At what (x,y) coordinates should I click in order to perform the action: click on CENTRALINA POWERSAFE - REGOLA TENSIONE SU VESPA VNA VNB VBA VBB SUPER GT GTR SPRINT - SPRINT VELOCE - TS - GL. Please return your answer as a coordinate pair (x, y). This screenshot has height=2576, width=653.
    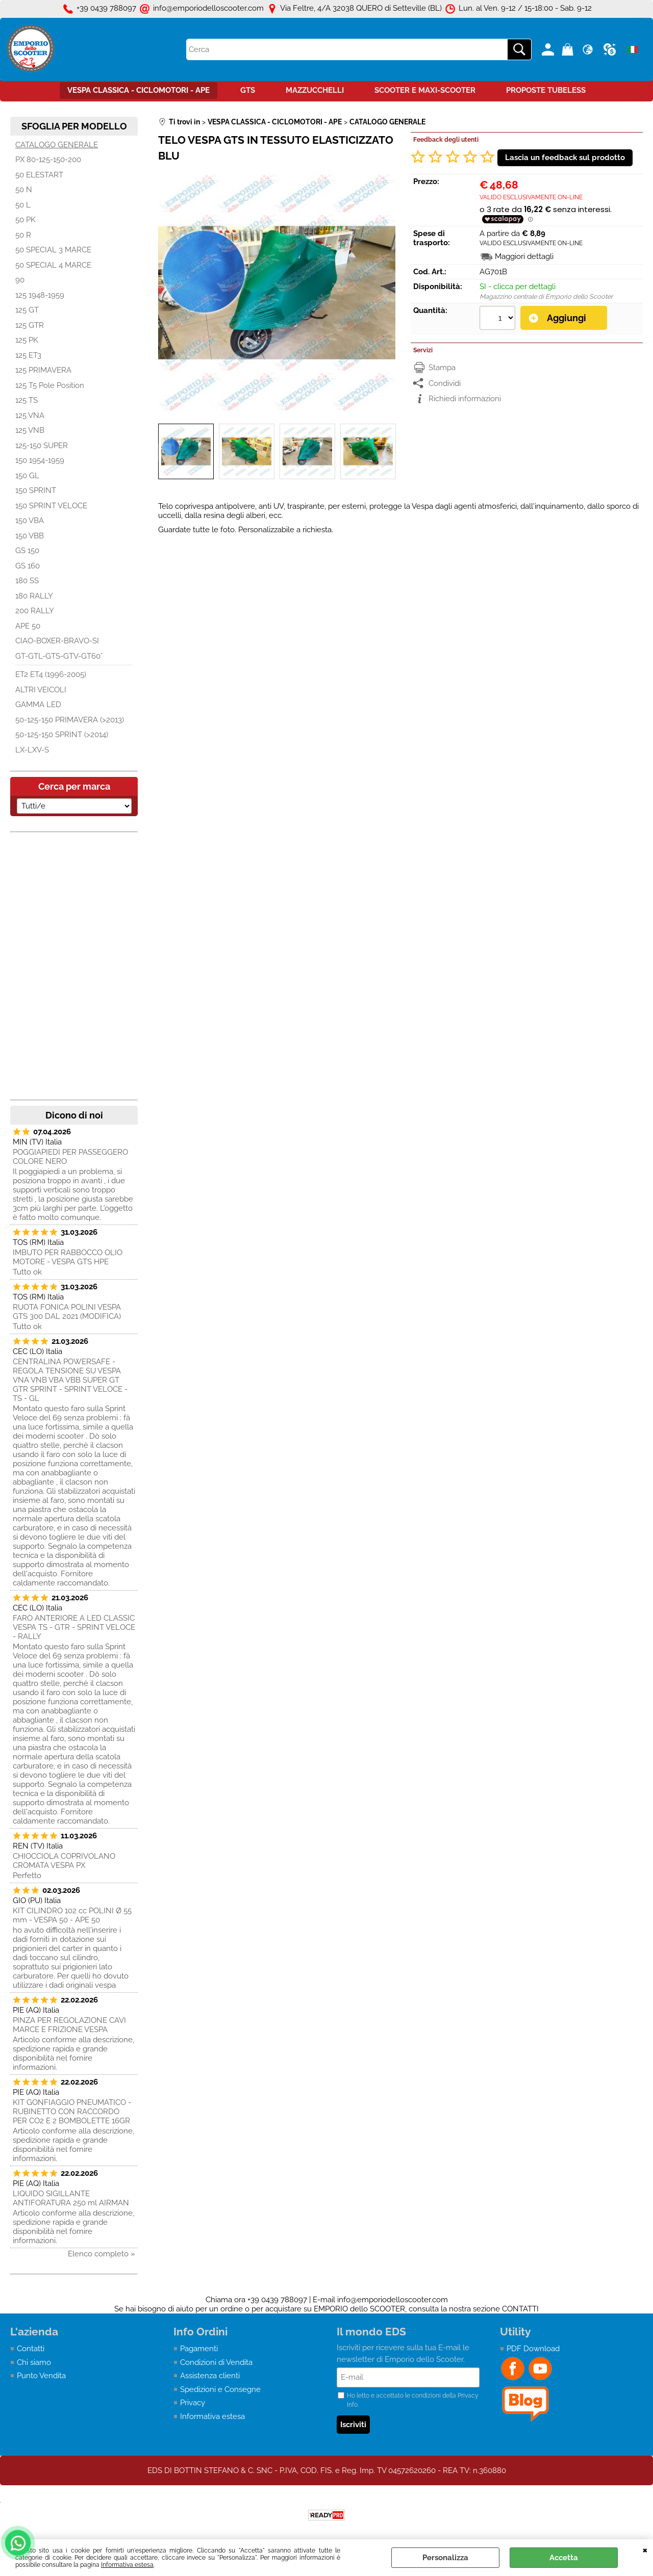
    Looking at the image, I should click on (70, 1380).